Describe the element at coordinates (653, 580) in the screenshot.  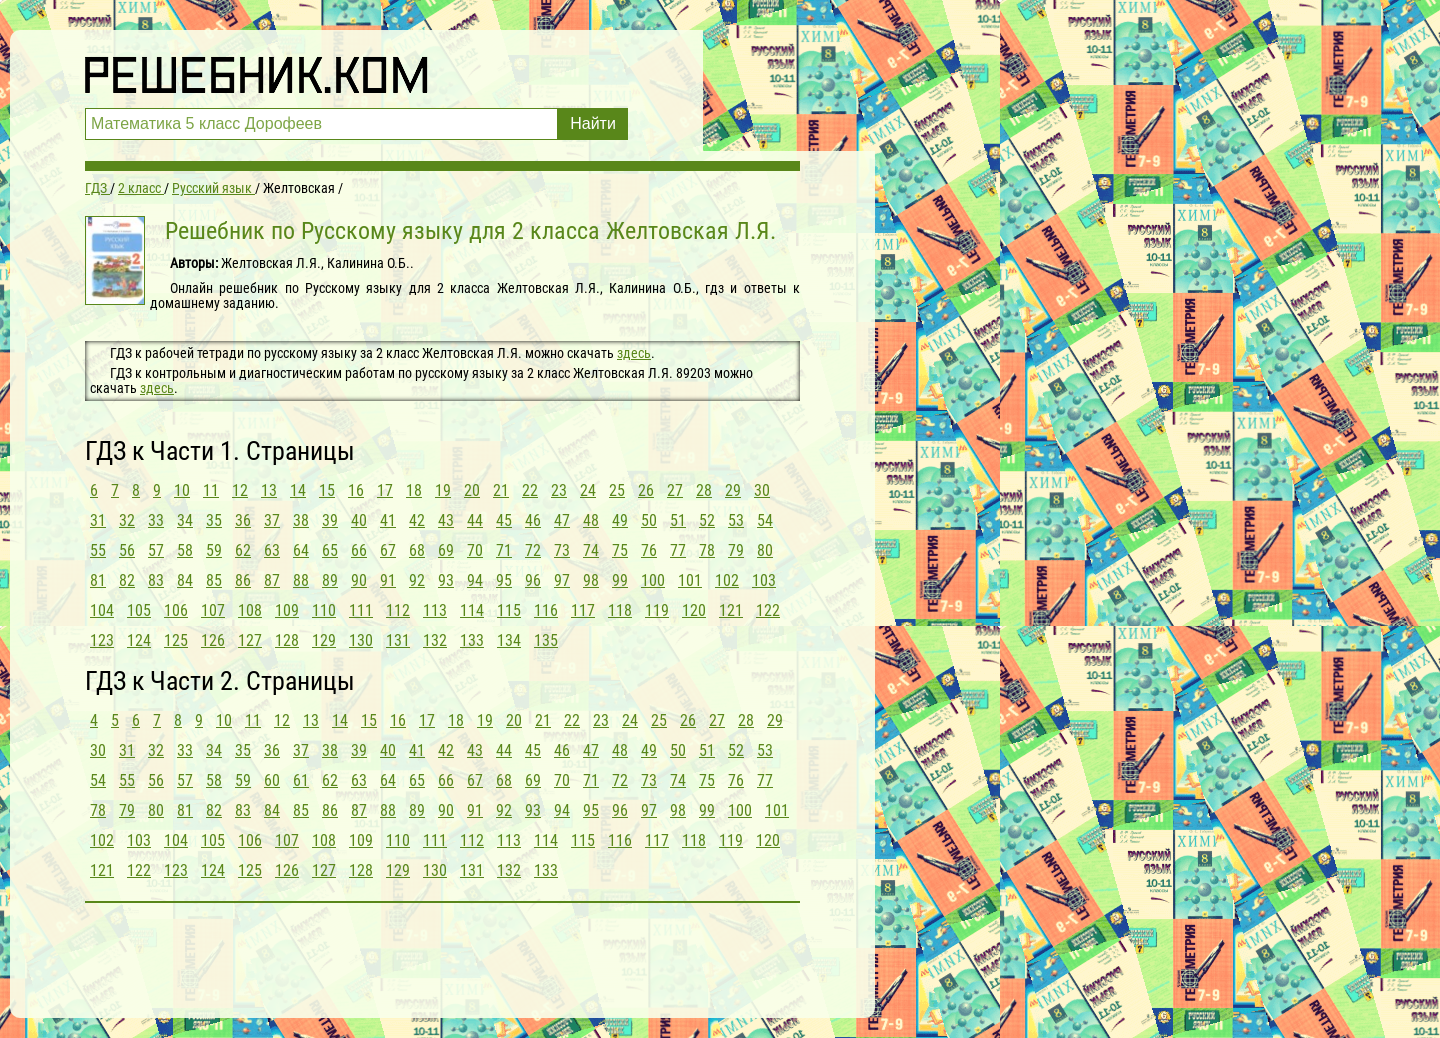
I see `100` at that location.